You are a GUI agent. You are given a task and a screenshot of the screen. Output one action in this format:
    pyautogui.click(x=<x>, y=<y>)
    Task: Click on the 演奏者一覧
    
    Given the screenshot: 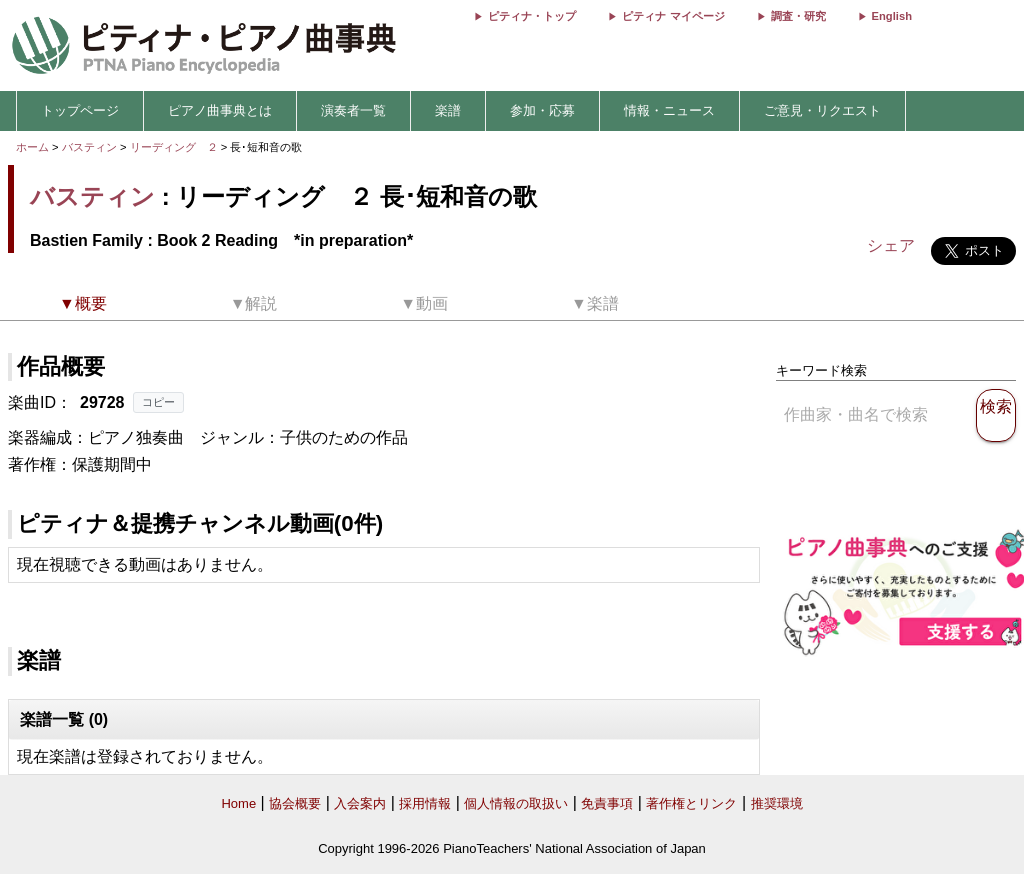 What is the action you would take?
    pyautogui.click(x=353, y=110)
    